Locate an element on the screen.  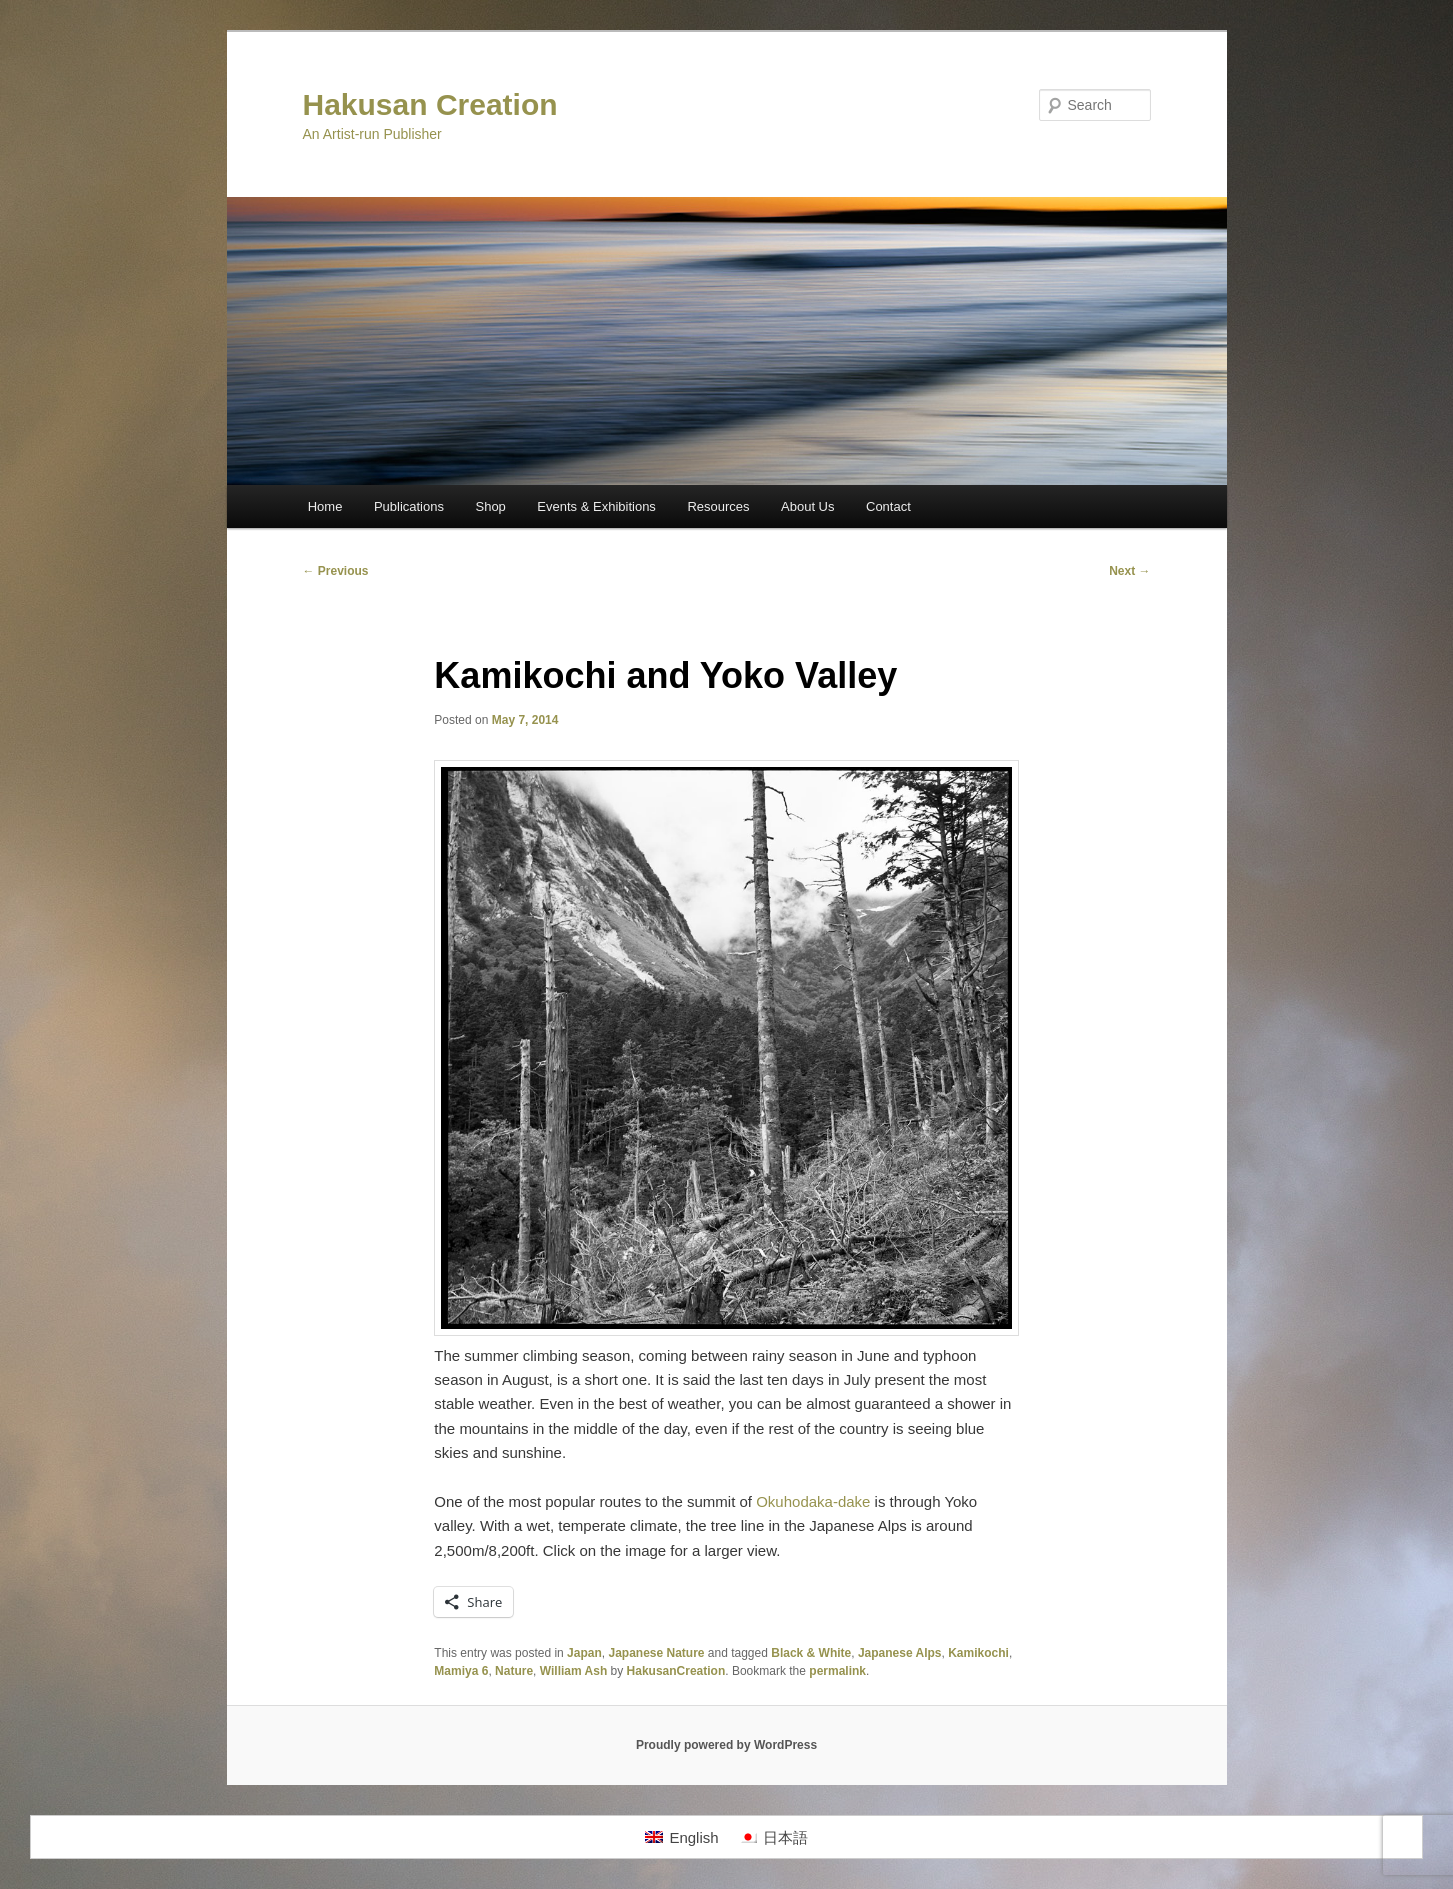
Hakusan Creation is located at coordinates (430, 104).